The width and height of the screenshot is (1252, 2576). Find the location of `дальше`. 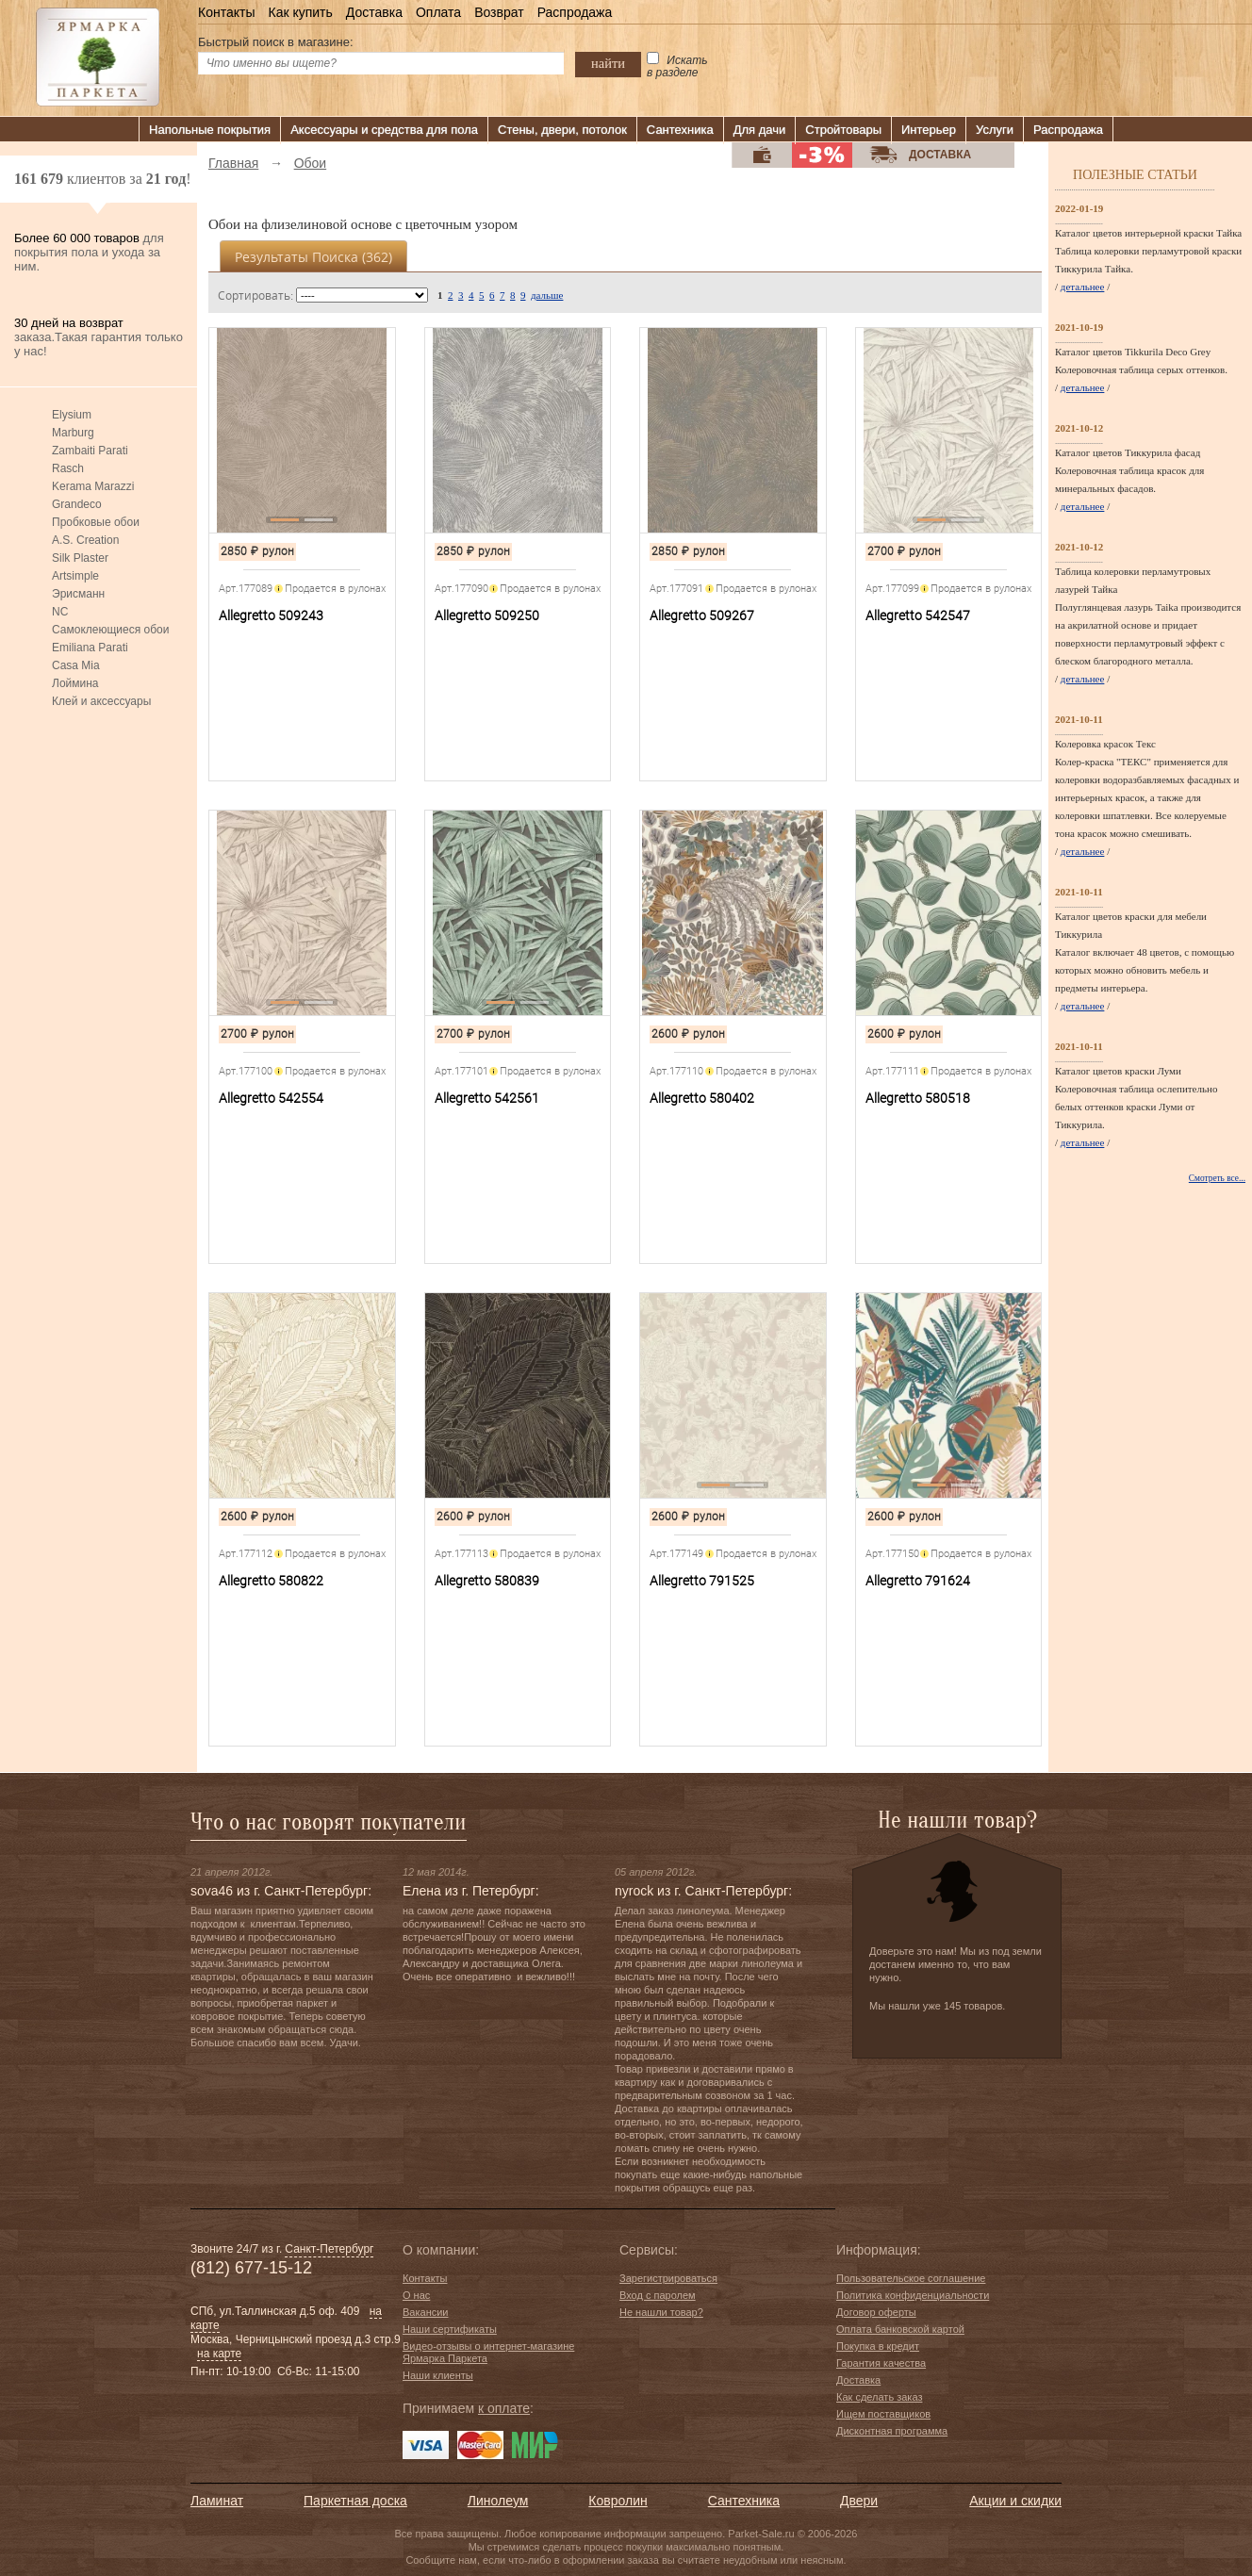

дальше is located at coordinates (547, 295).